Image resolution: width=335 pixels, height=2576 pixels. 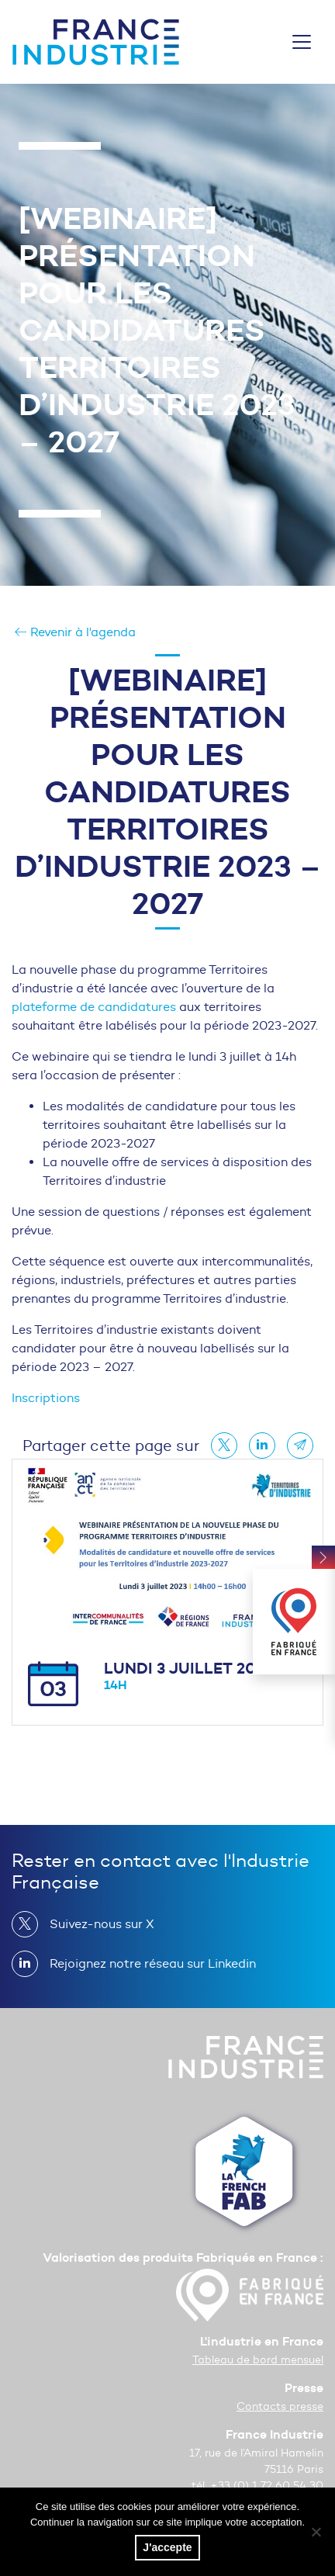 What do you see at coordinates (302, 42) in the screenshot?
I see `[Toggle navigation]` at bounding box center [302, 42].